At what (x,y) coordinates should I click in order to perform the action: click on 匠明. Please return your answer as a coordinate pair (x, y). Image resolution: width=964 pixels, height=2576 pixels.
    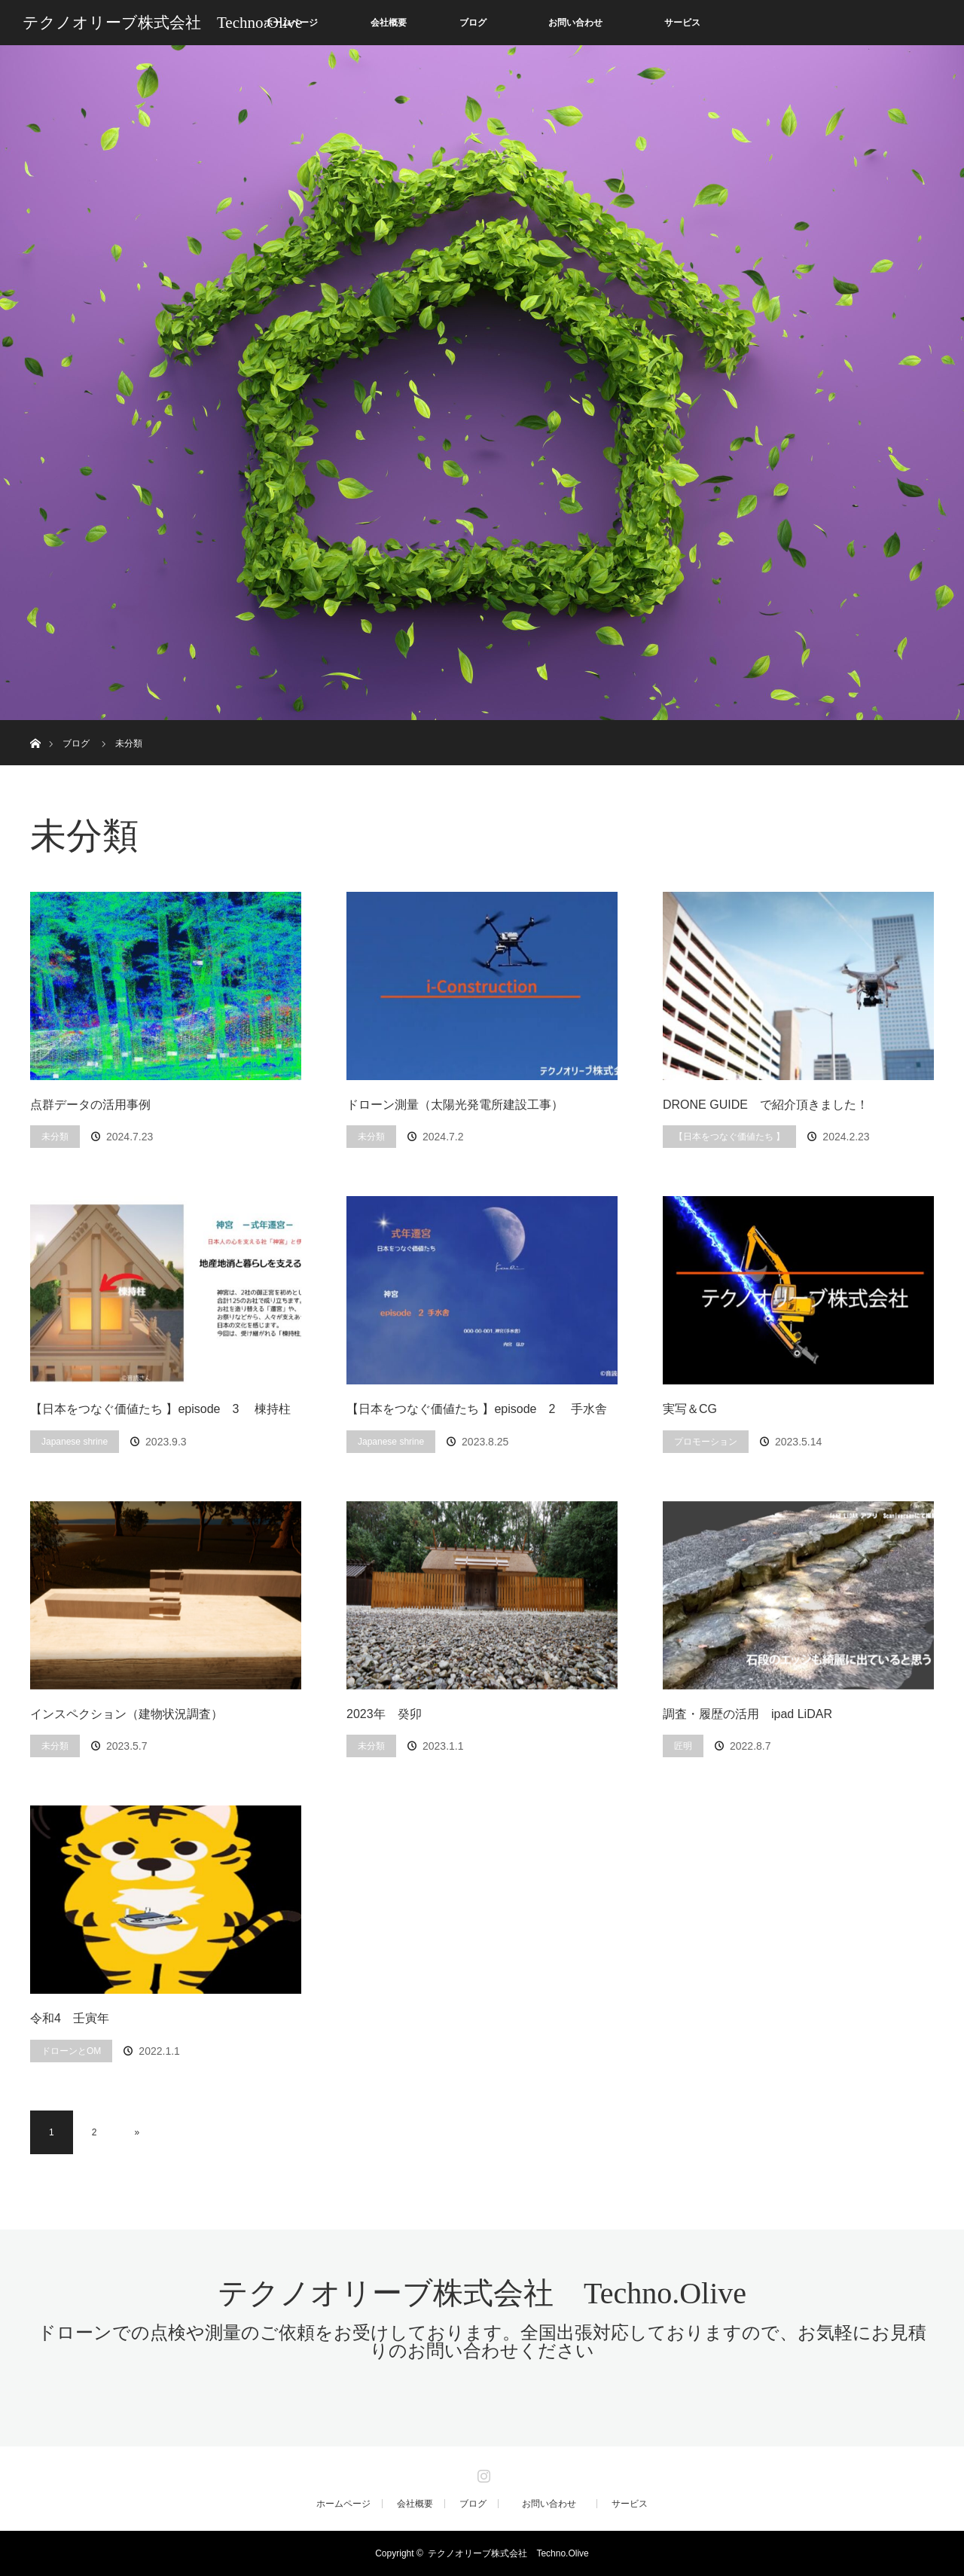
    Looking at the image, I should click on (683, 1746).